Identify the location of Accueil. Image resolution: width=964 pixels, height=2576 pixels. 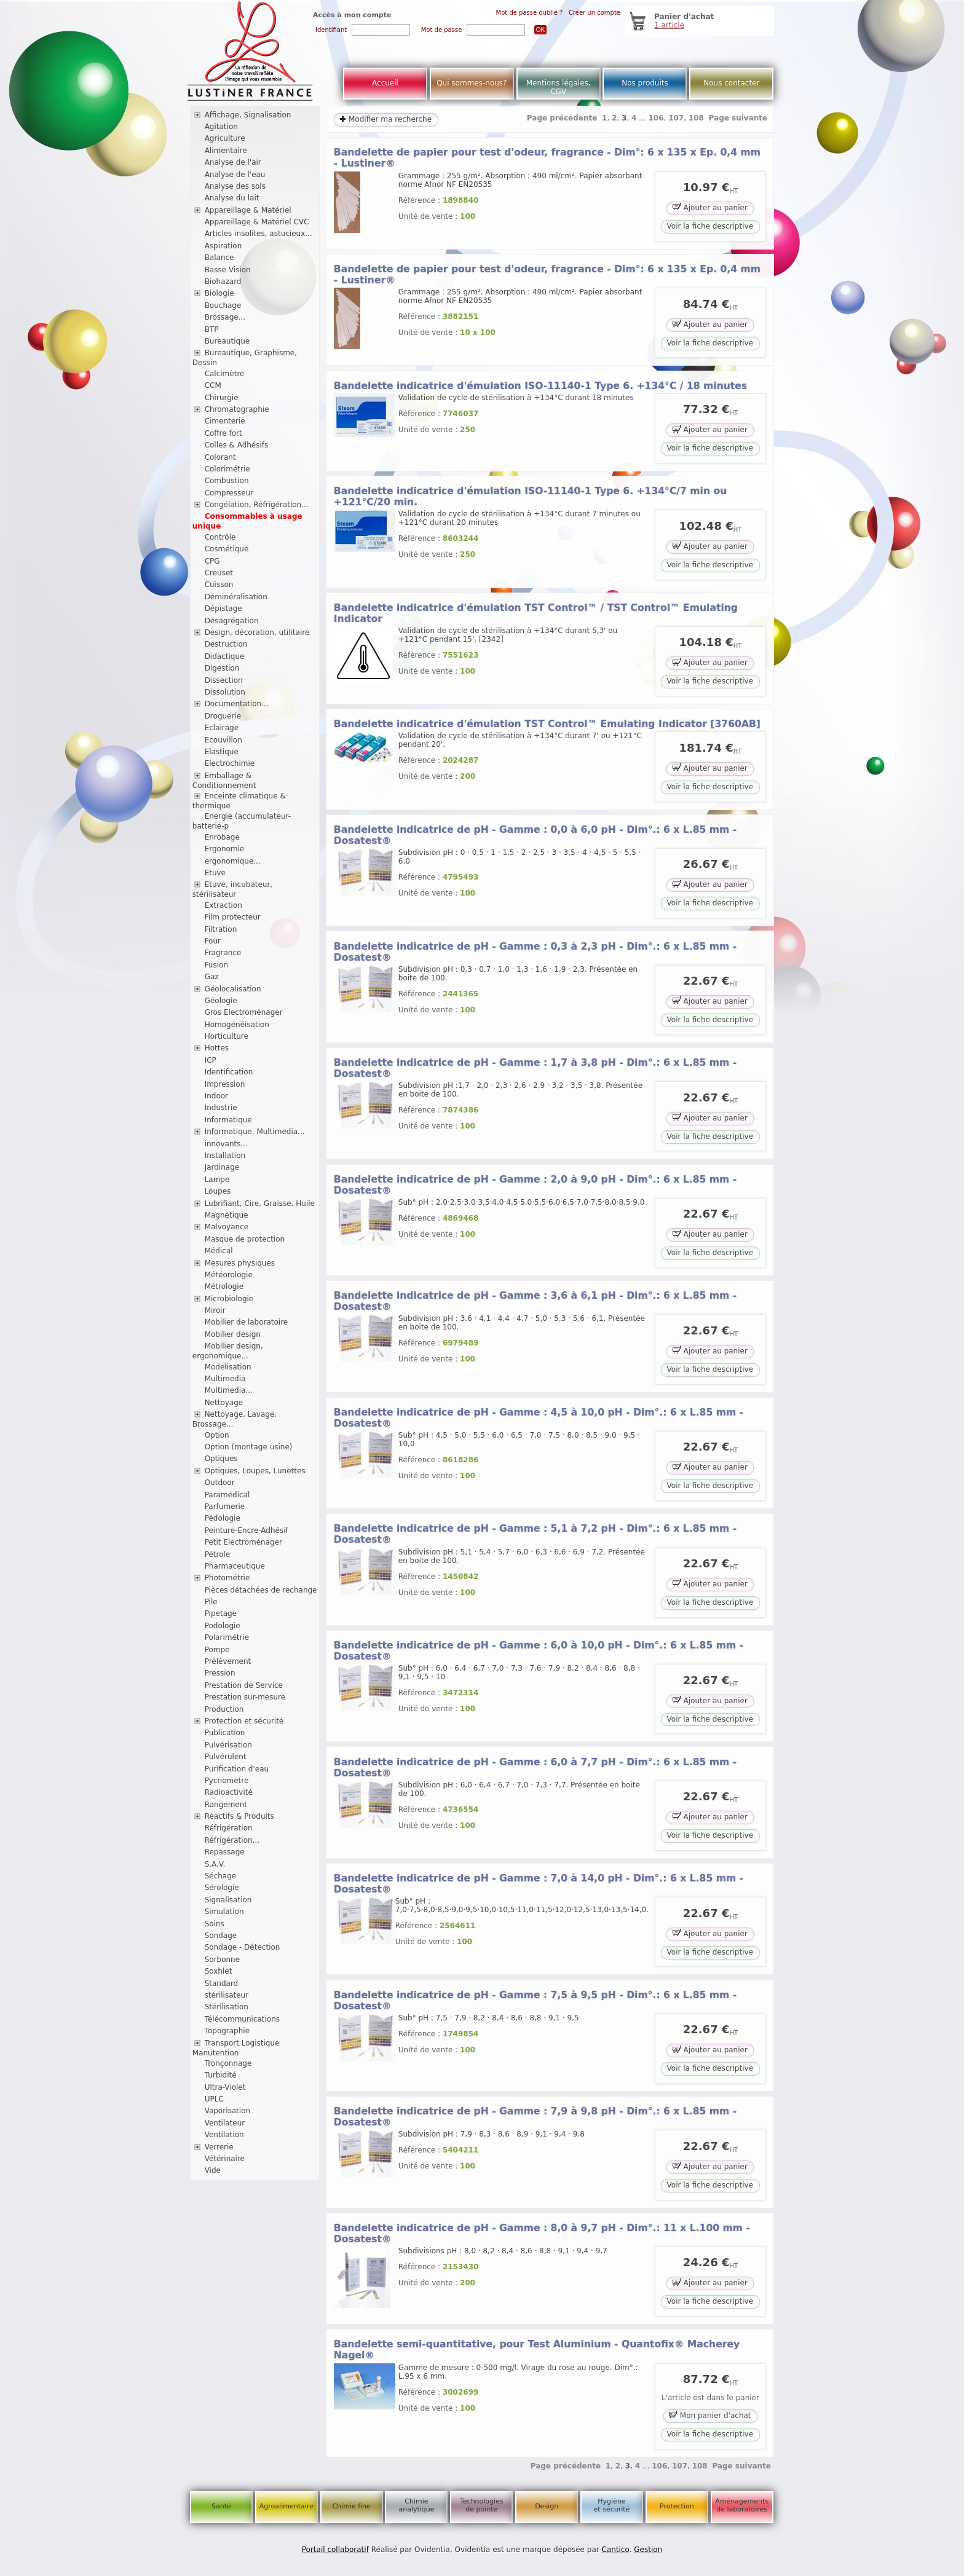
(385, 83).